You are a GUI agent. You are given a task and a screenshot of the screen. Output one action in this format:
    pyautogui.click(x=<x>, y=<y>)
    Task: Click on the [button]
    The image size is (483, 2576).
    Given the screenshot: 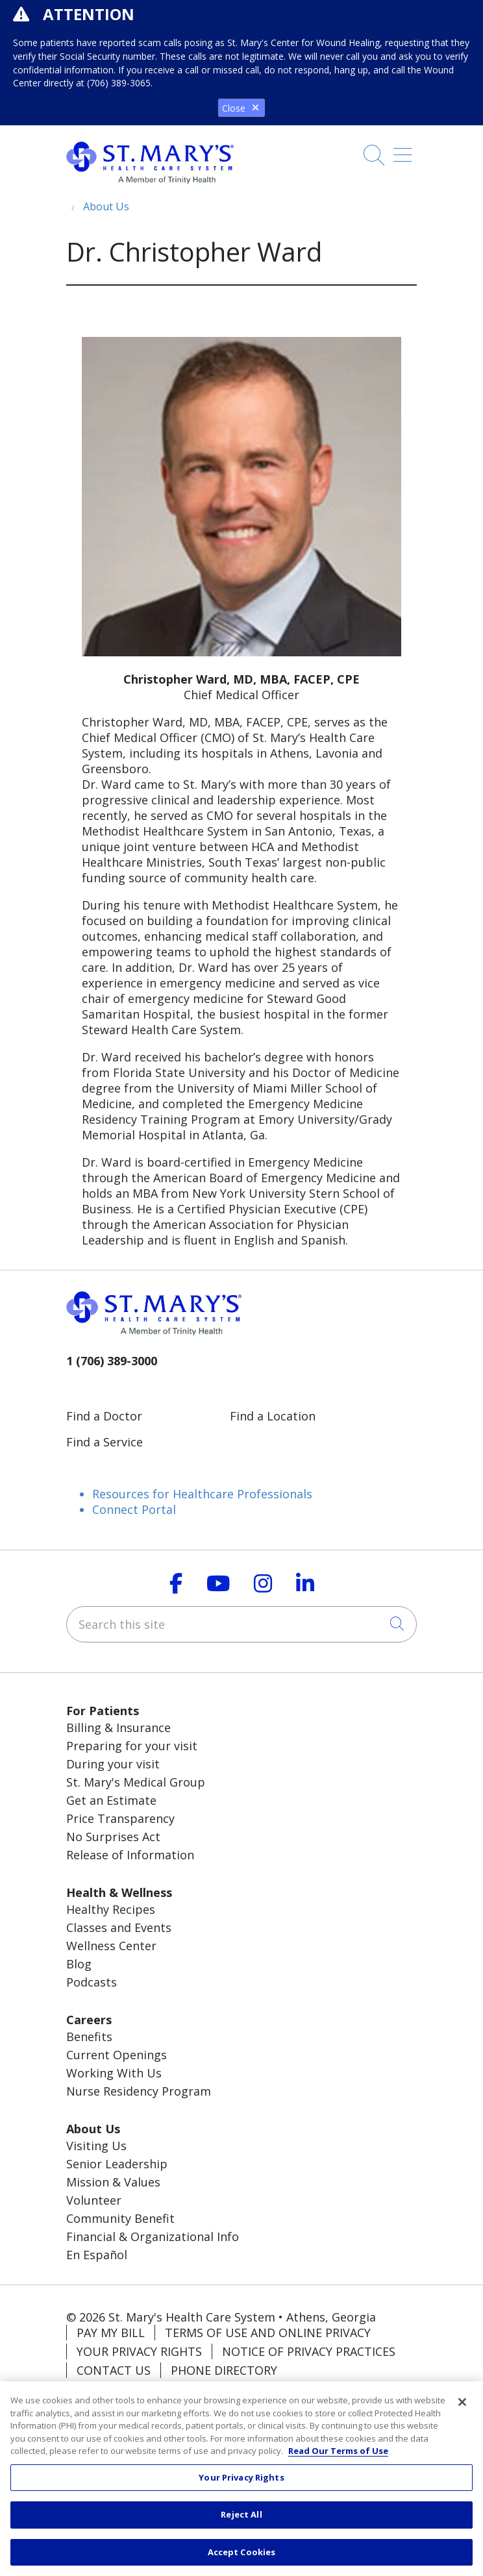 What is the action you would take?
    pyautogui.click(x=405, y=160)
    